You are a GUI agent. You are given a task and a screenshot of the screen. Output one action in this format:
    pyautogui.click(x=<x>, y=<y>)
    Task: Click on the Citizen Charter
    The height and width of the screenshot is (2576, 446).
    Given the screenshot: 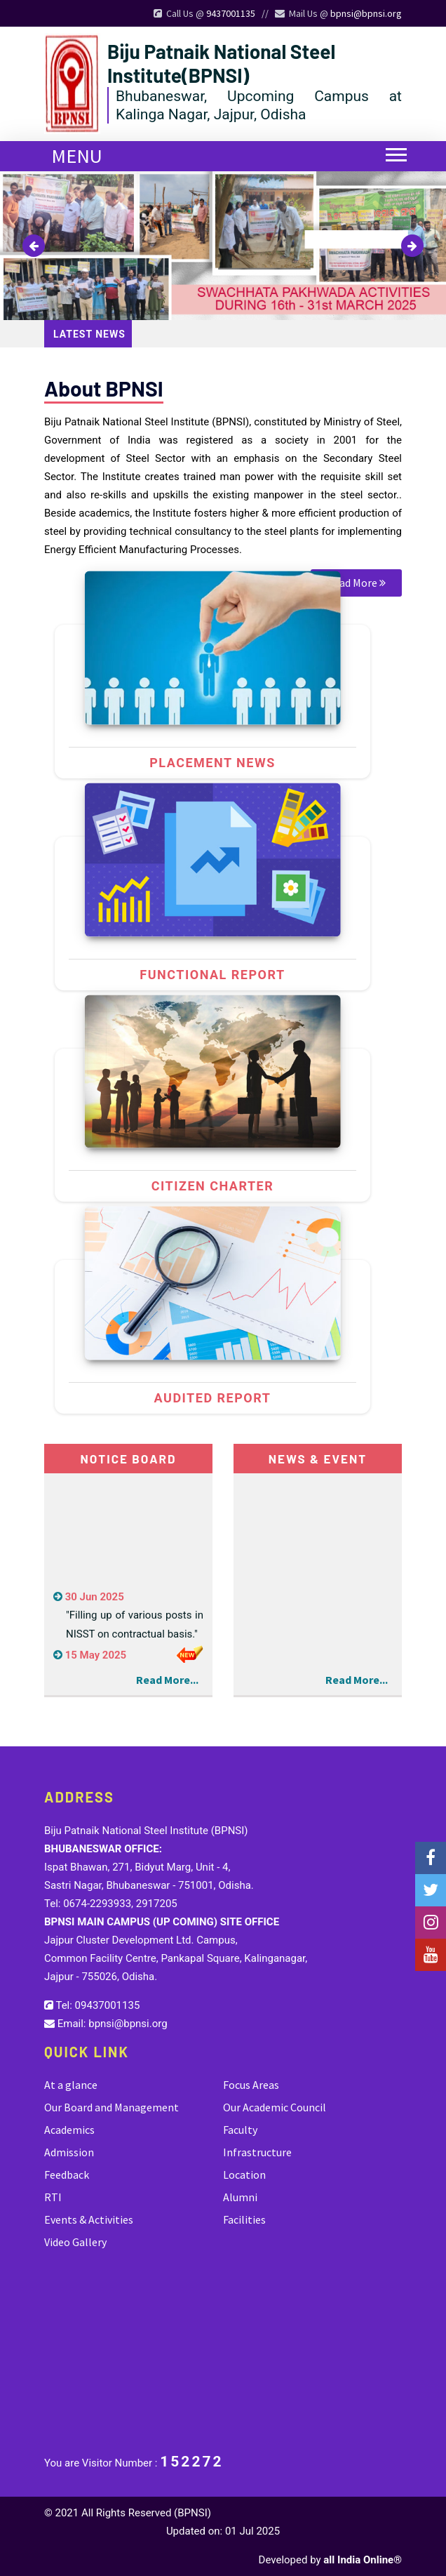 What is the action you would take?
    pyautogui.click(x=212, y=1186)
    